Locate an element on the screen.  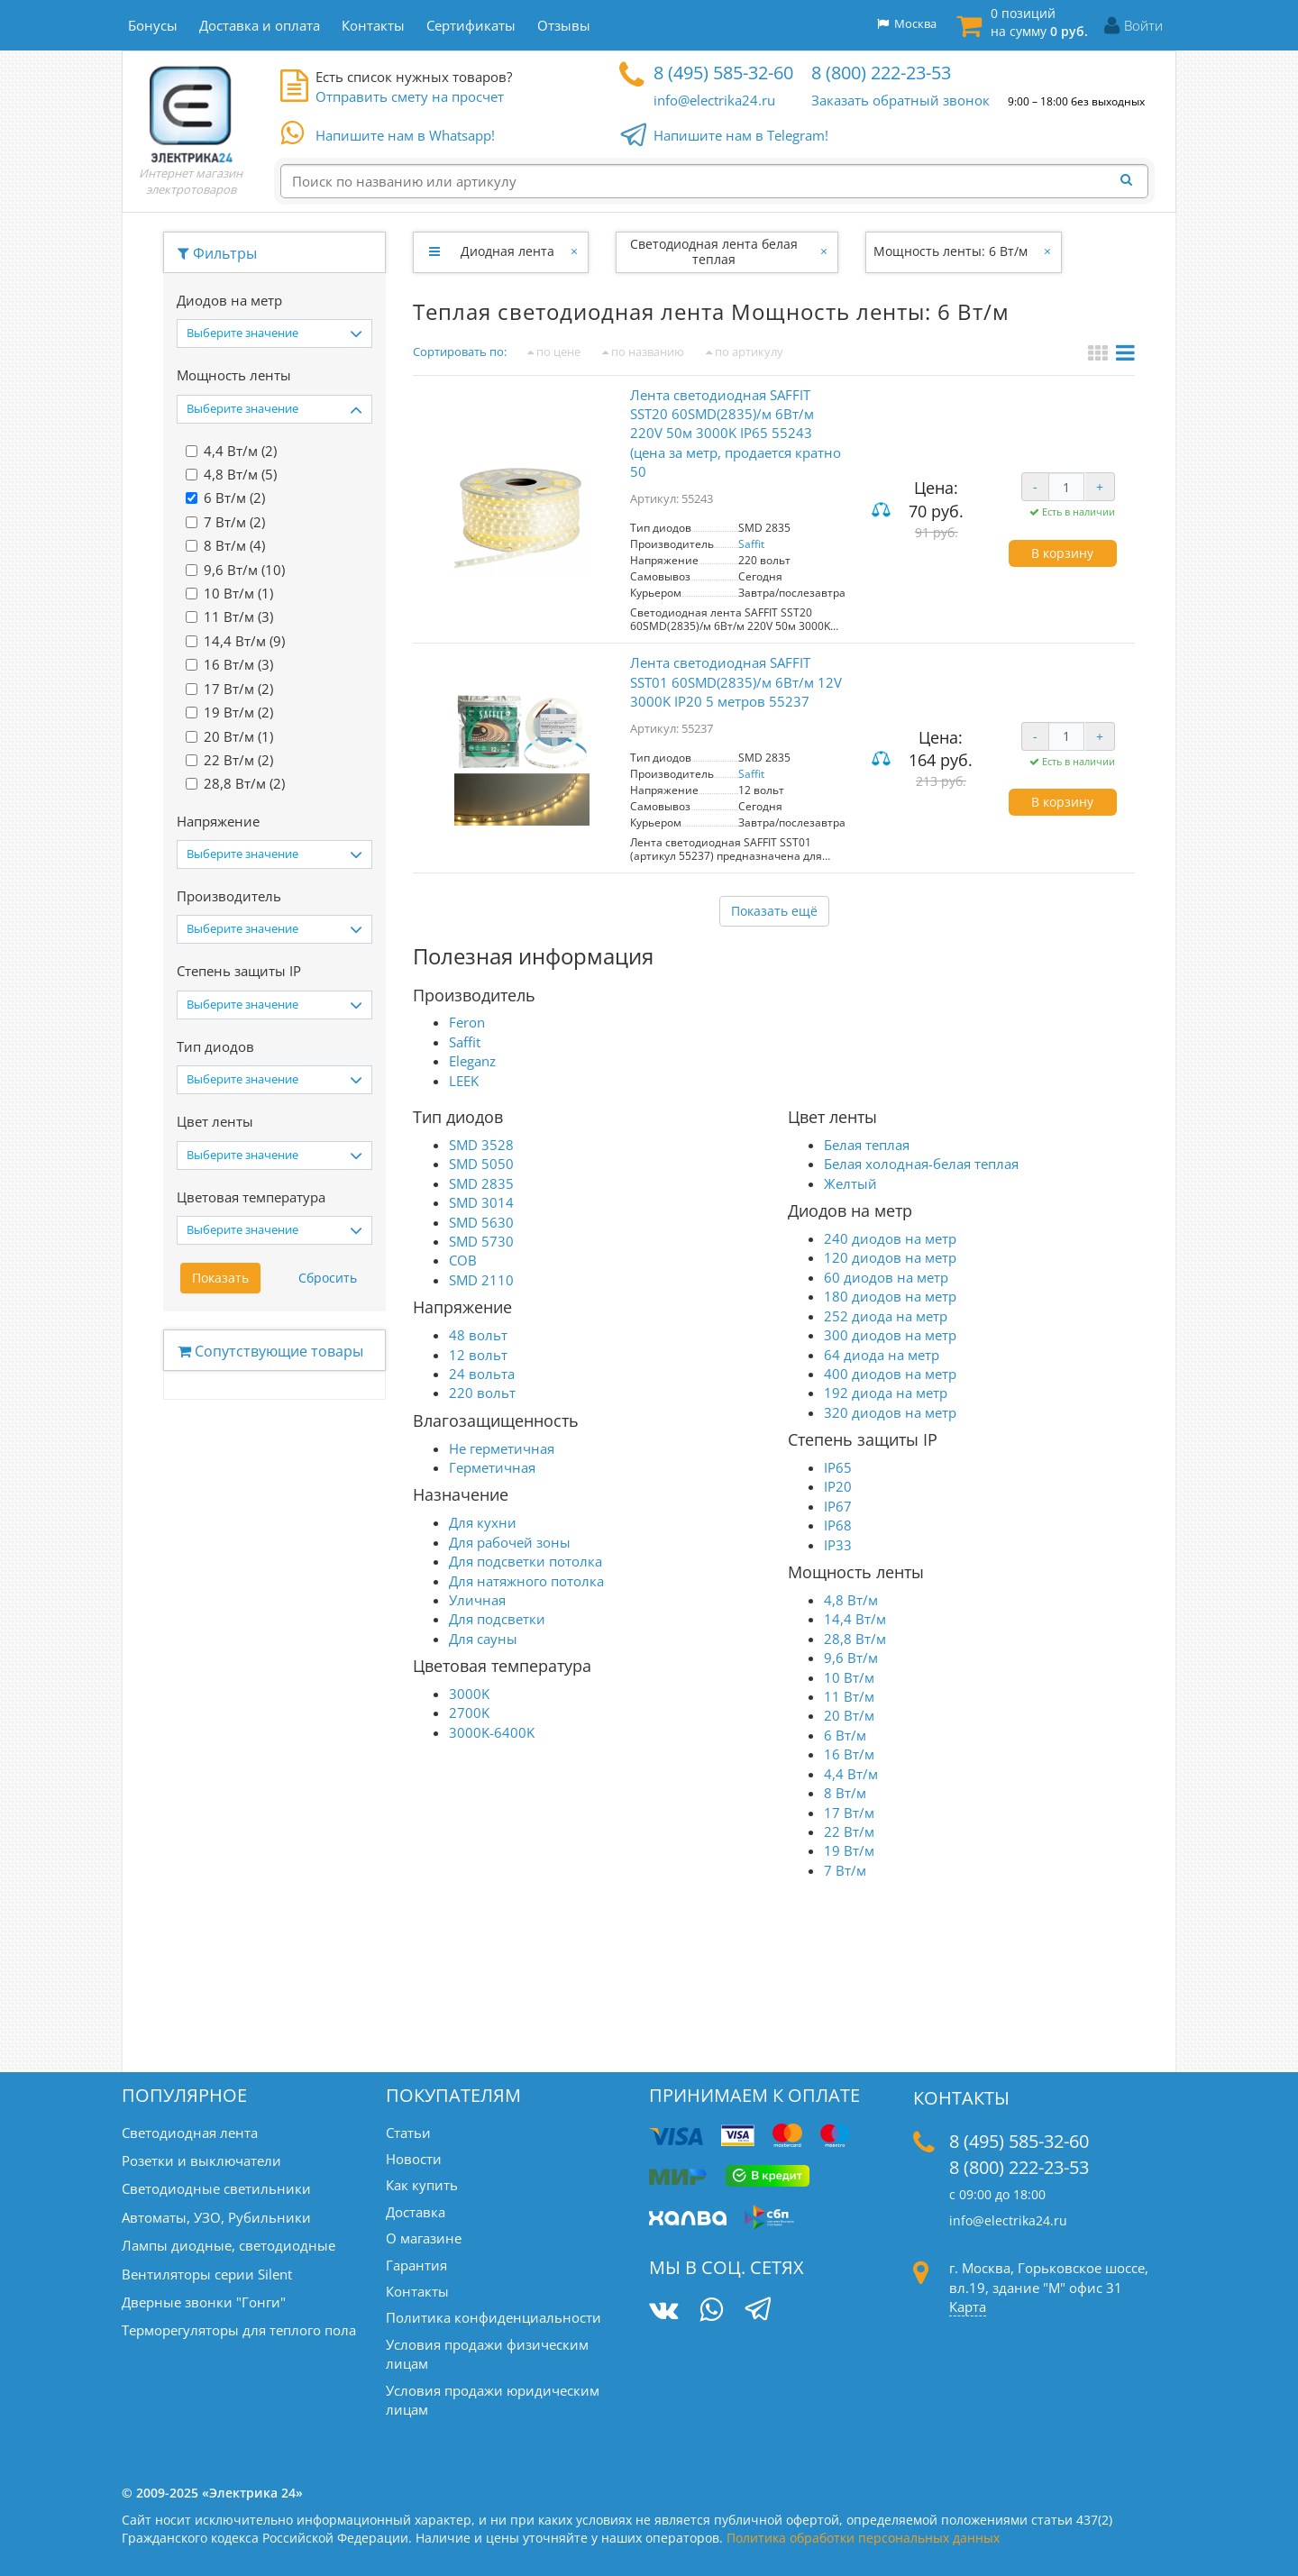
180 диодов на метр is located at coordinates (890, 1296).